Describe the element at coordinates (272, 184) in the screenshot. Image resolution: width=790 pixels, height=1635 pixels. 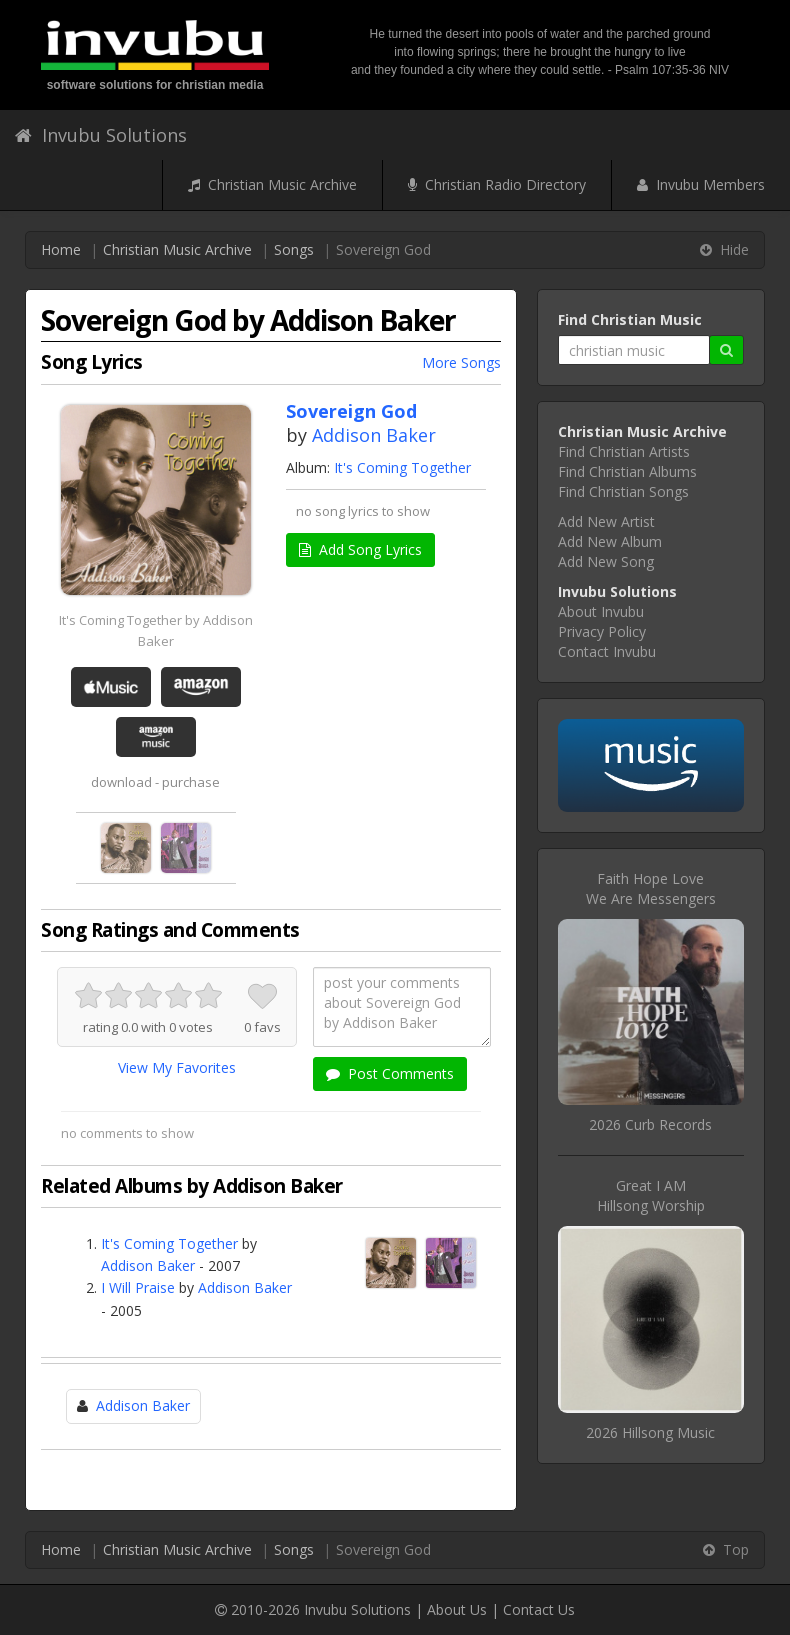
I see `Christian Music Archive` at that location.